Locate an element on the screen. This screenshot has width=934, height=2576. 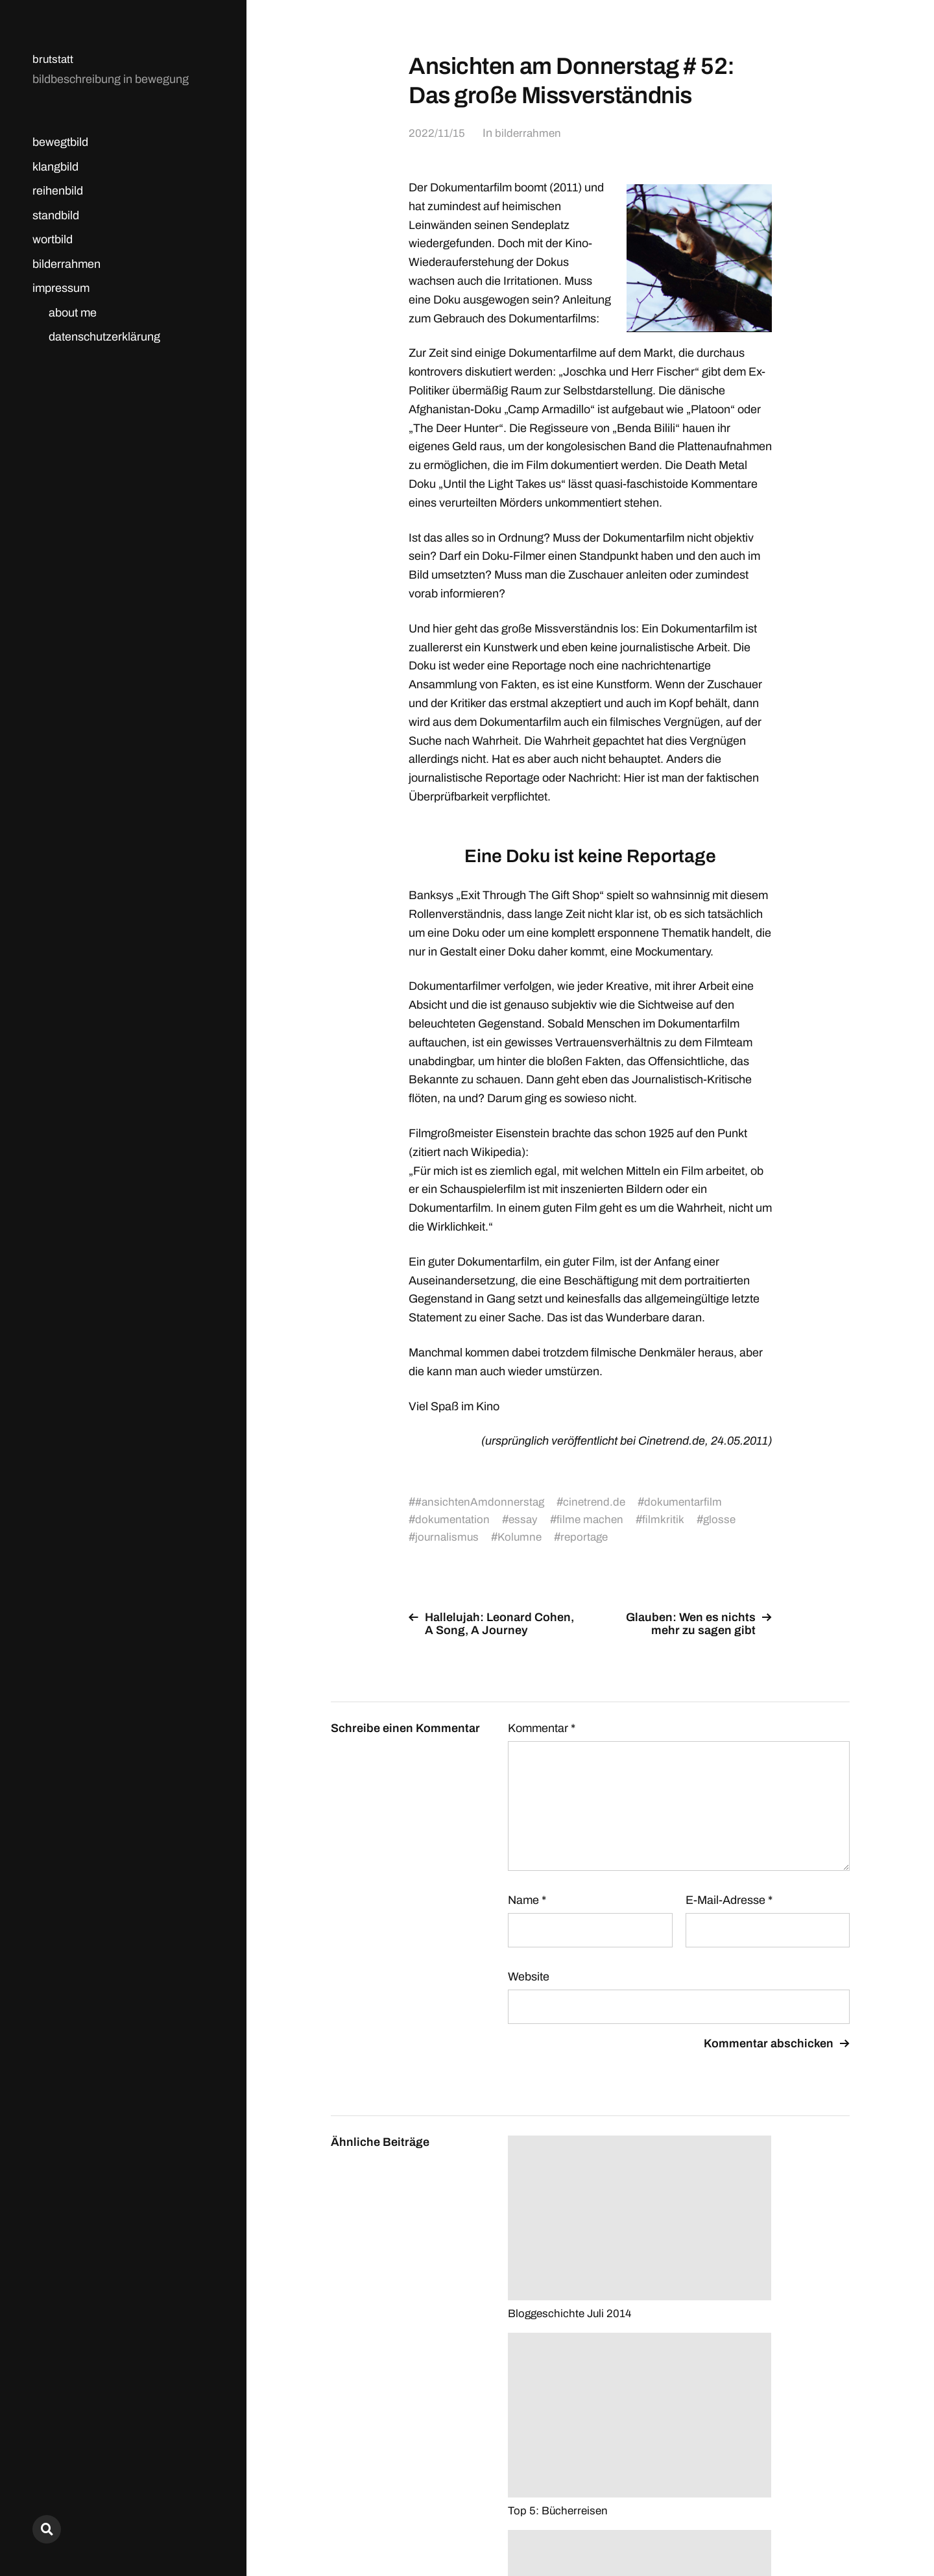
dokumentation is located at coordinates (453, 1519).